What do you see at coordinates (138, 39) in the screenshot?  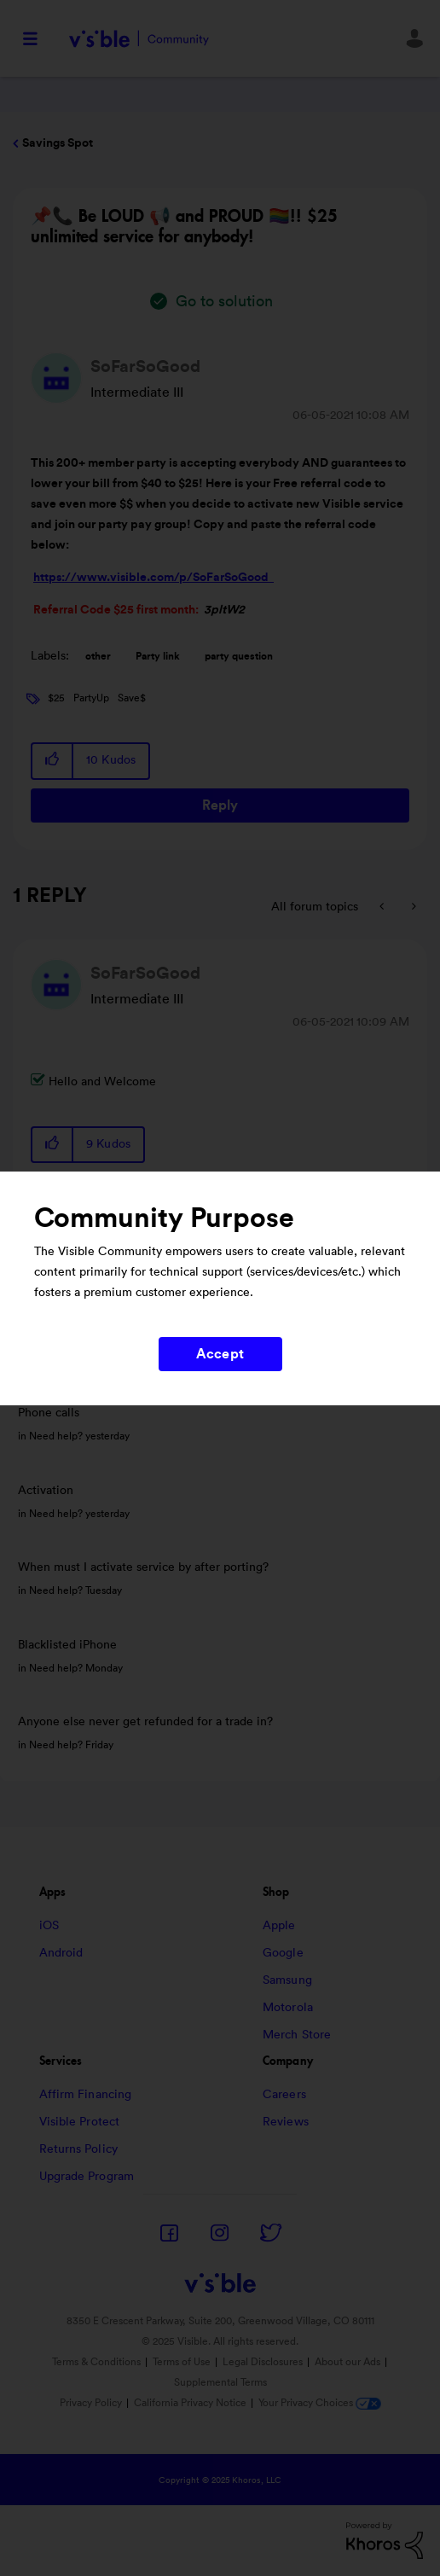 I see `Visible` at bounding box center [138, 39].